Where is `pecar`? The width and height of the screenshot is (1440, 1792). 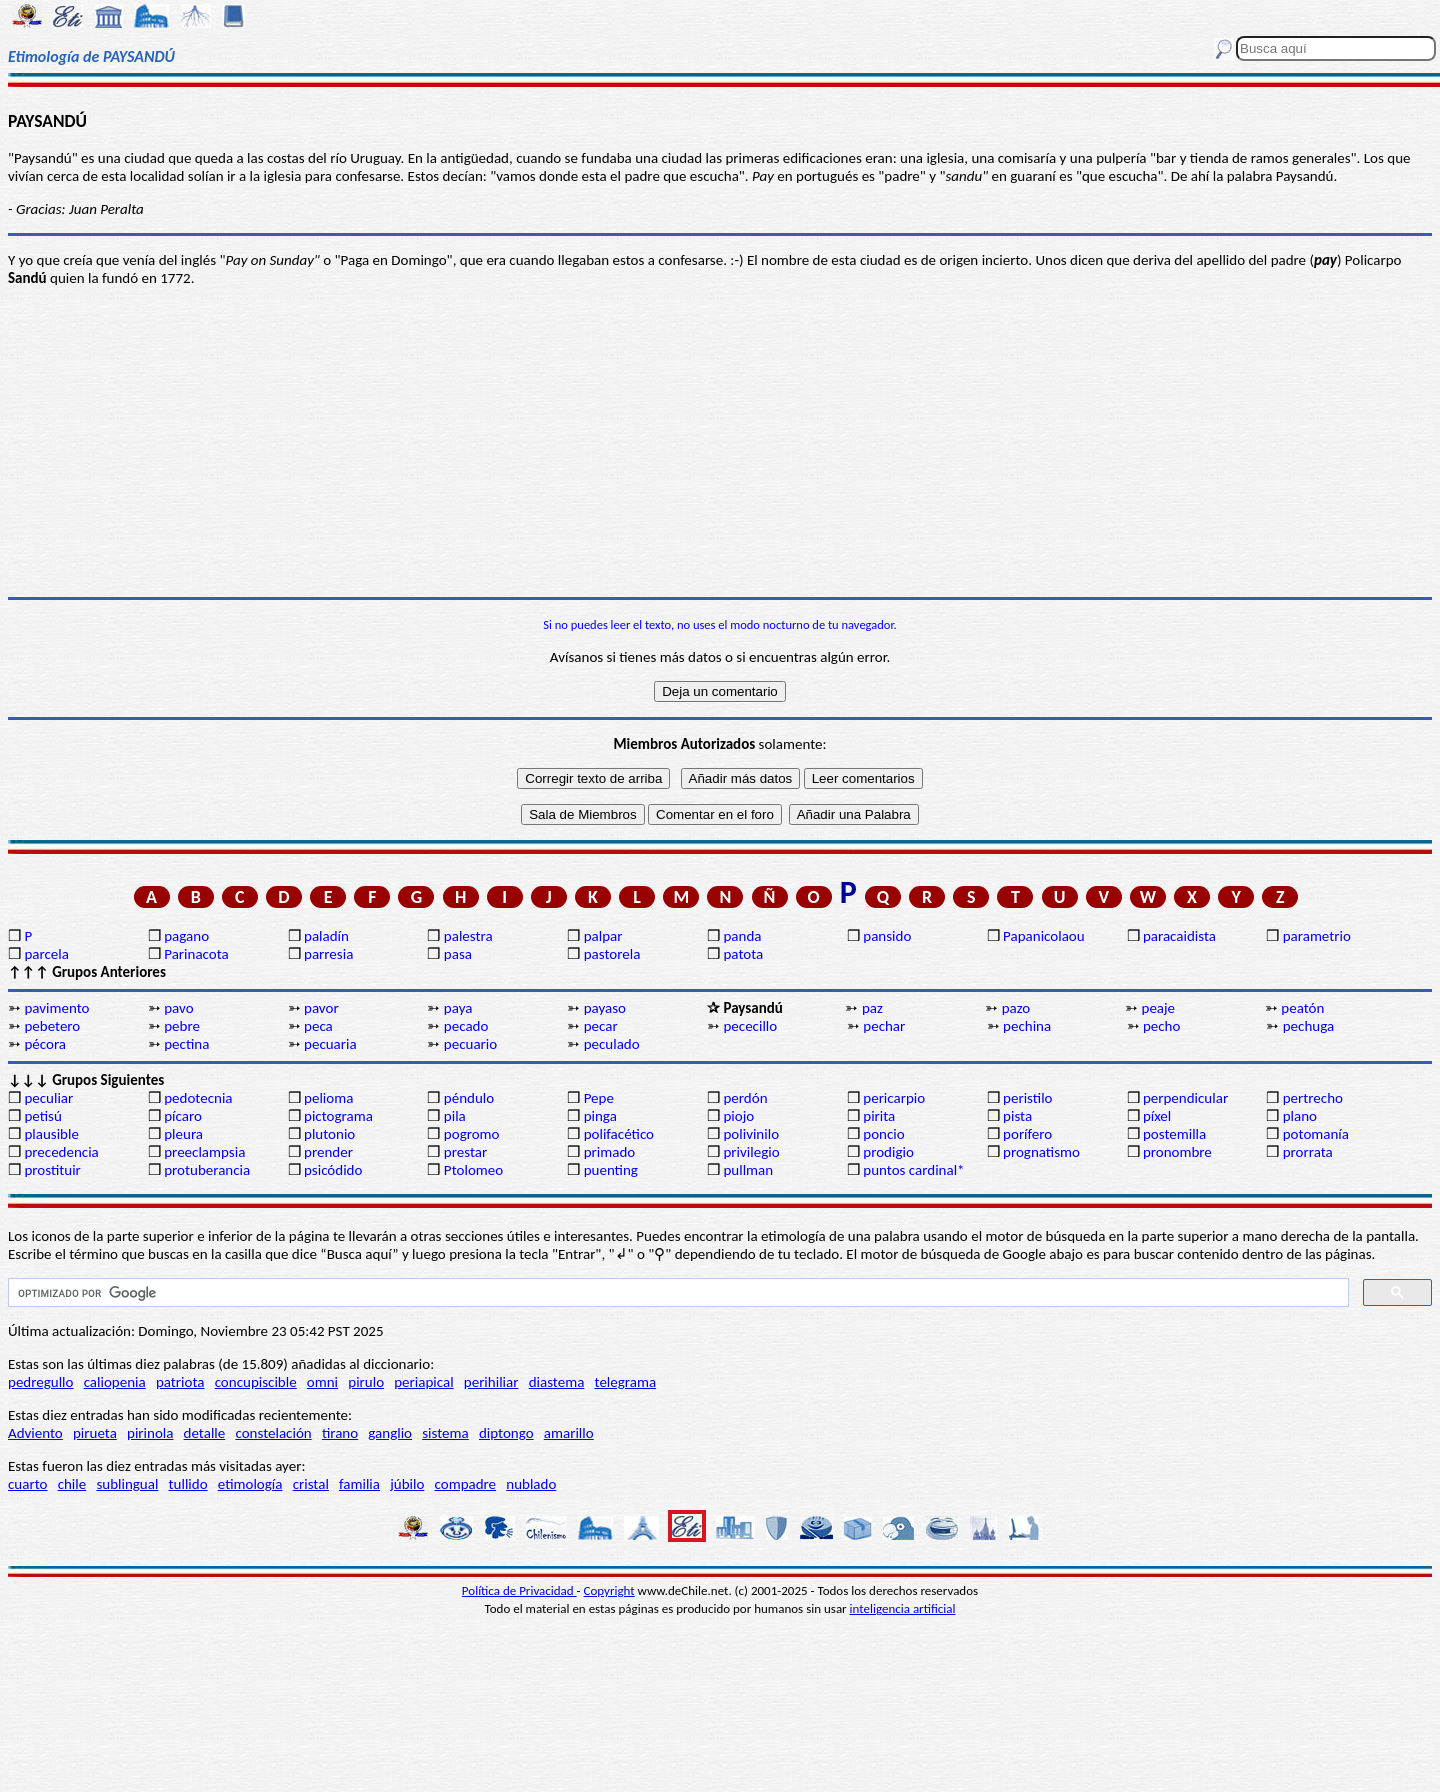 pecar is located at coordinates (601, 1026).